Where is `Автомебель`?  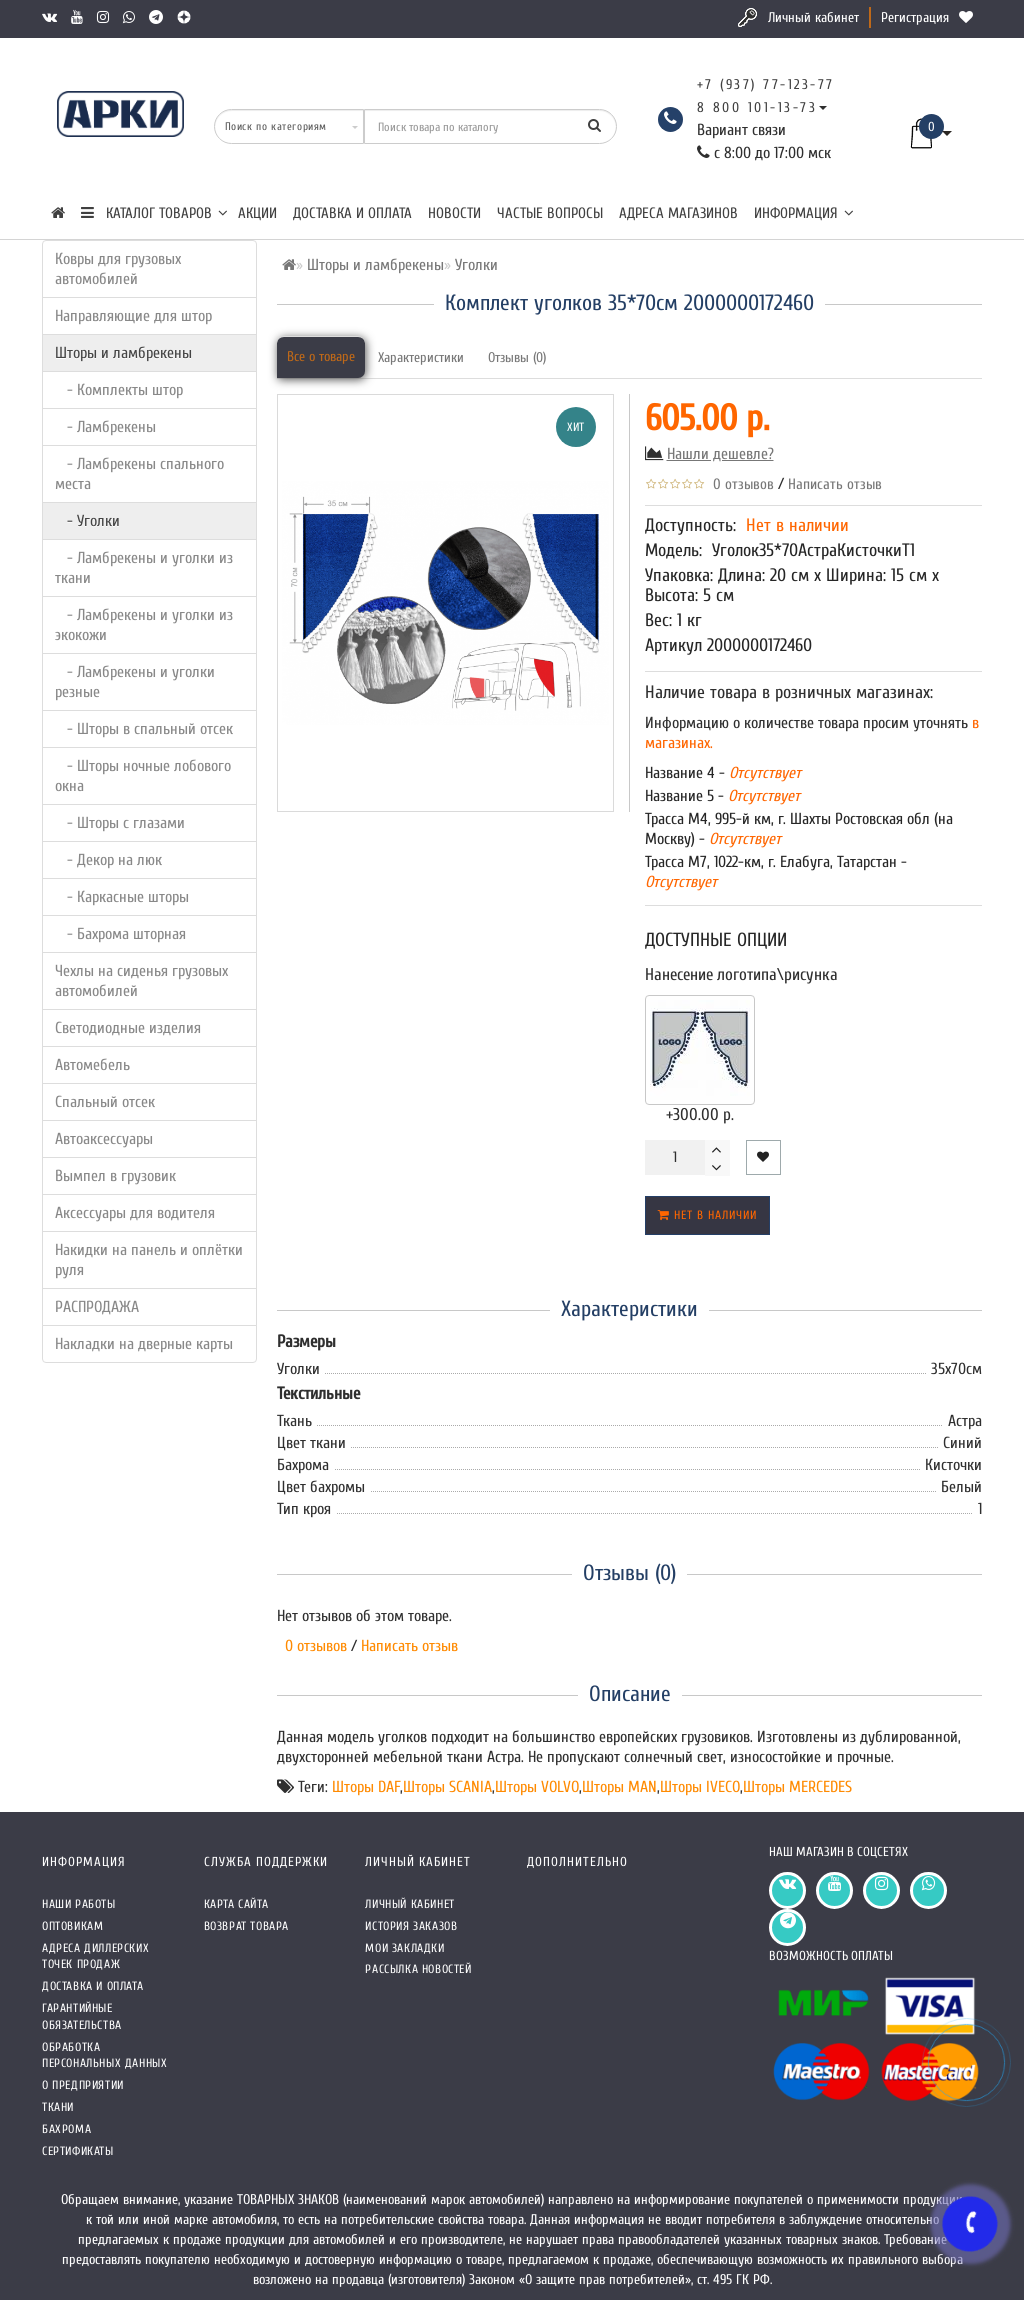 Автомебель is located at coordinates (92, 1065).